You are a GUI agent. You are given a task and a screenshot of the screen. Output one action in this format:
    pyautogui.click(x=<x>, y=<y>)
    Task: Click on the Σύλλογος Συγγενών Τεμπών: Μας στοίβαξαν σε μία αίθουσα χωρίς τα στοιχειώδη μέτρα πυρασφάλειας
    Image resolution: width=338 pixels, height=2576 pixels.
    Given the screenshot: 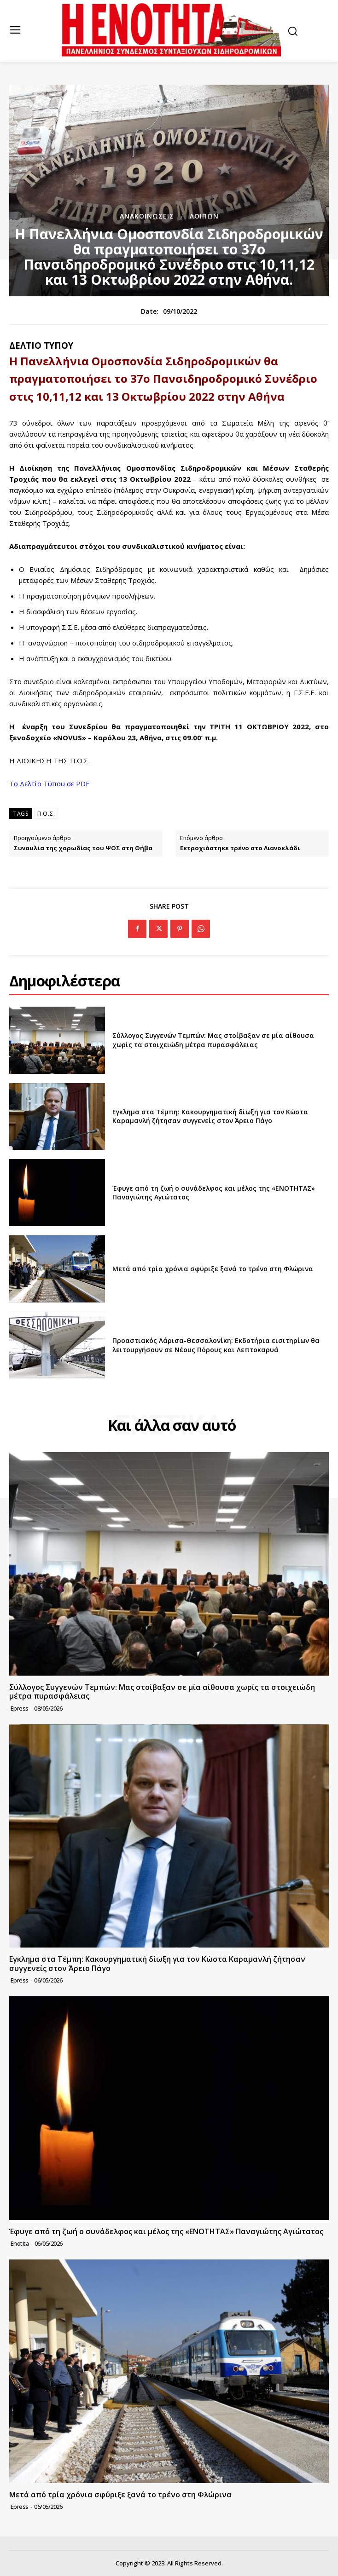 What is the action you would take?
    pyautogui.click(x=213, y=1040)
    